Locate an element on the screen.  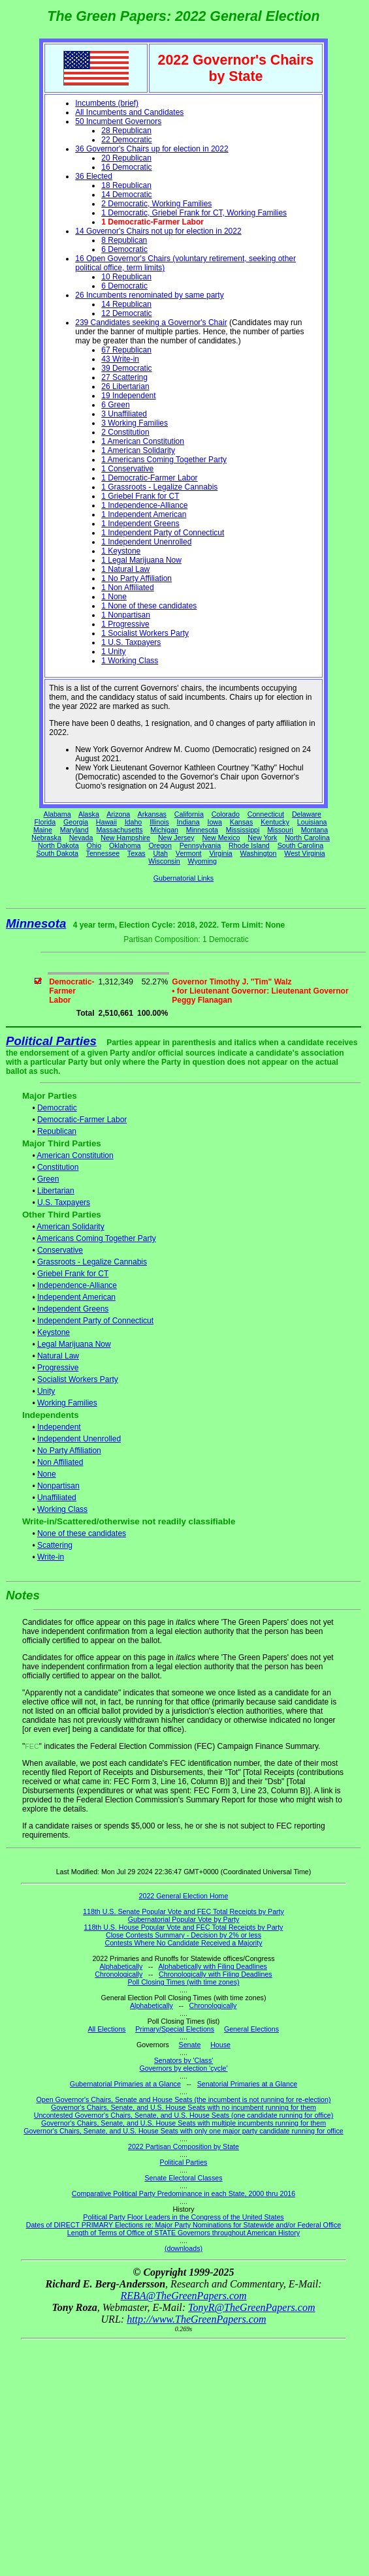
Gubernatorial Links is located at coordinates (183, 878).